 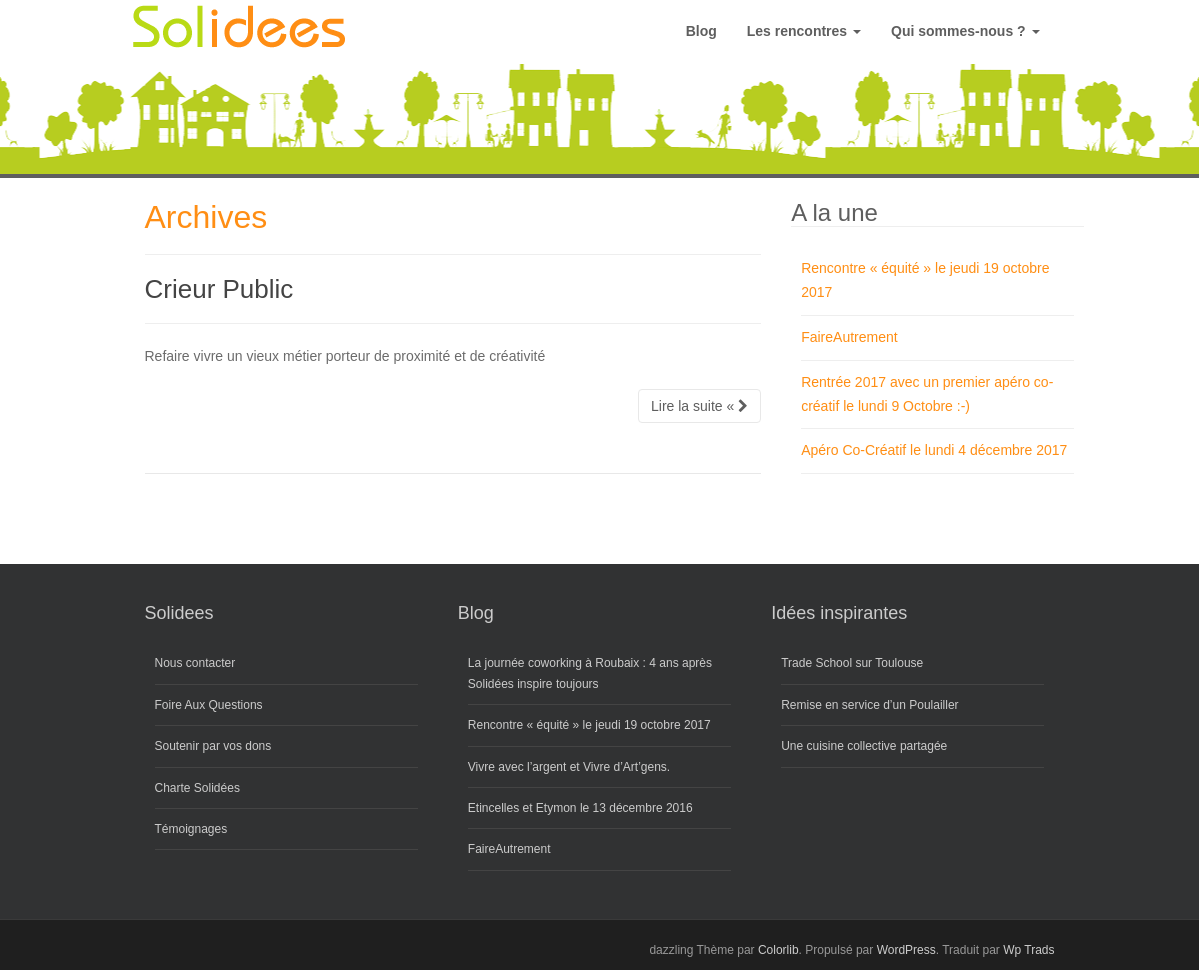 What do you see at coordinates (580, 808) in the screenshot?
I see `Etincelles et Etymon le 13 décembre 2016` at bounding box center [580, 808].